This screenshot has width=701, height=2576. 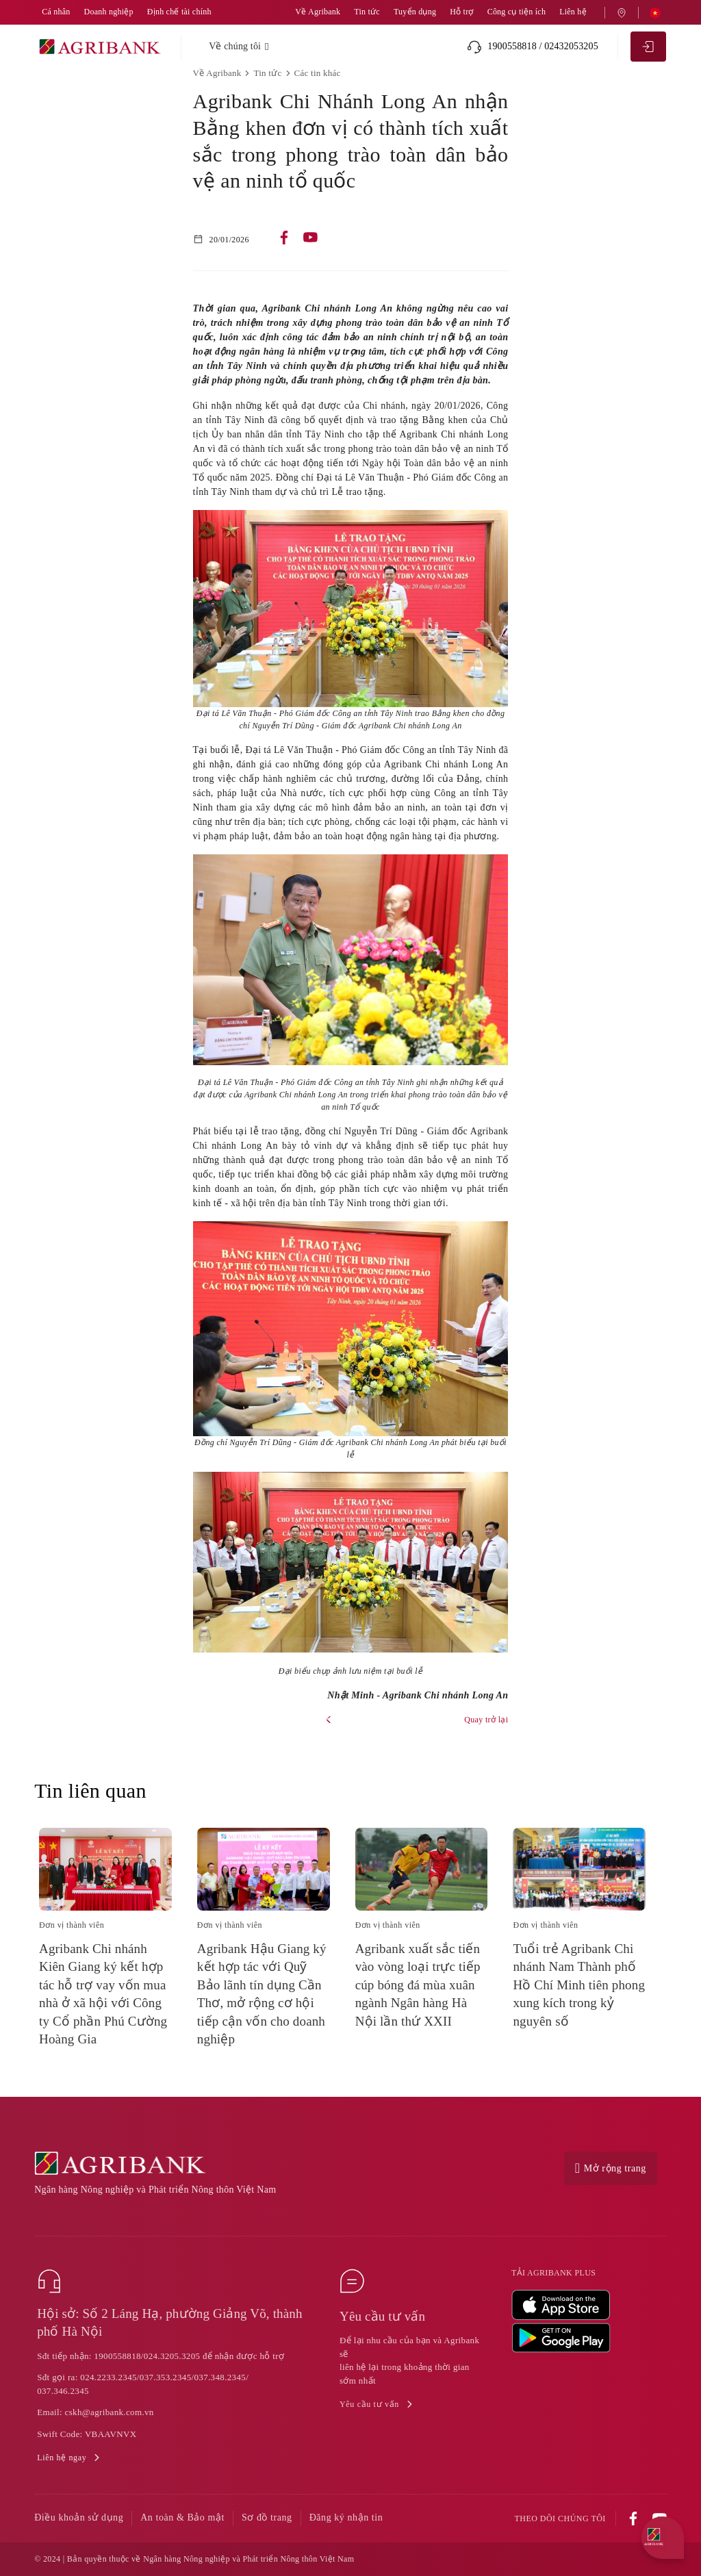 I want to click on Tin tức, so click(x=367, y=12).